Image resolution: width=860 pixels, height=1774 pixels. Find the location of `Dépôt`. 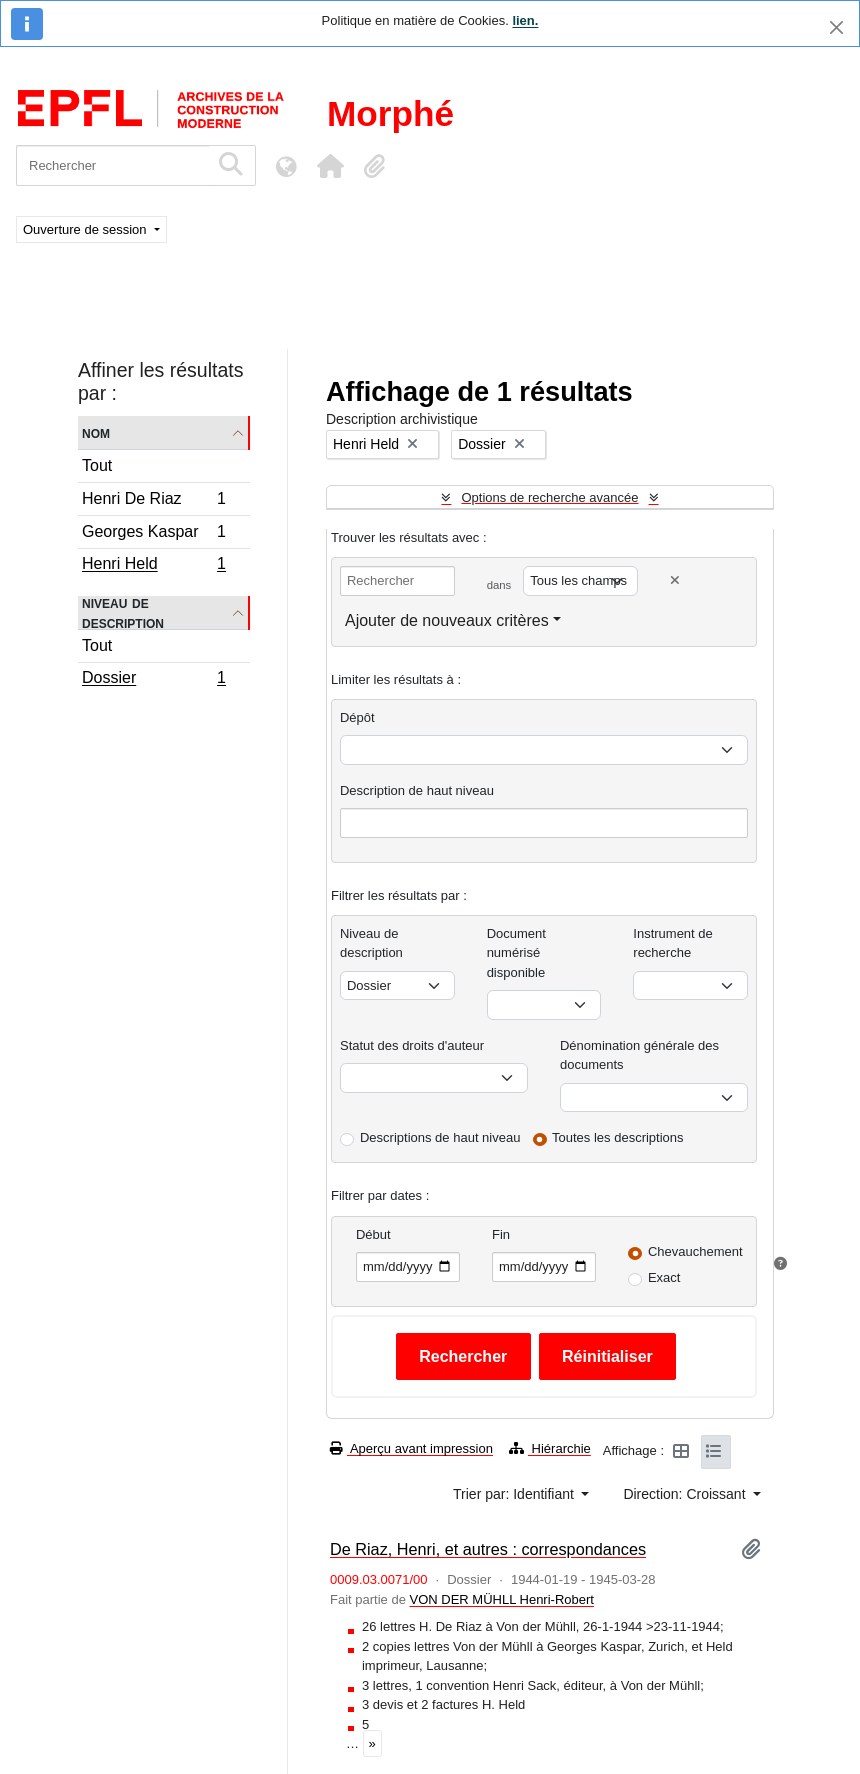

Dépôt is located at coordinates (357, 717).